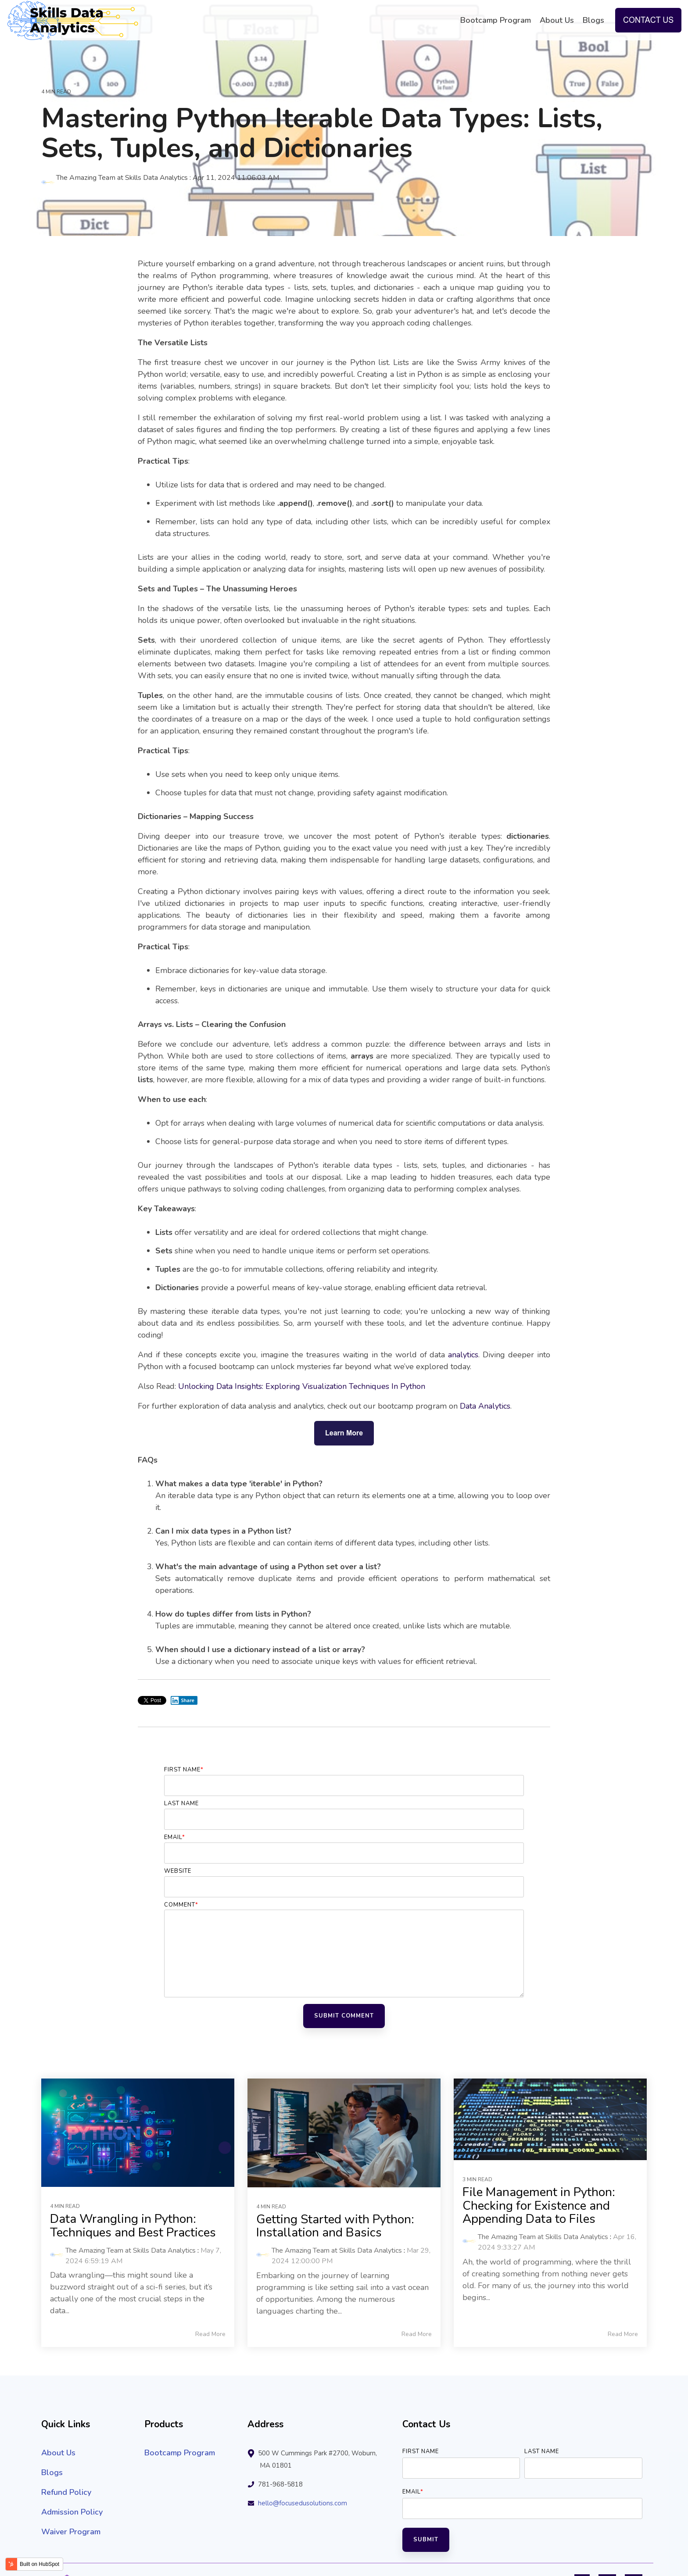 The width and height of the screenshot is (688, 2576). I want to click on Data Wrangling in Python: Techniques and Best Practices, so click(133, 2226).